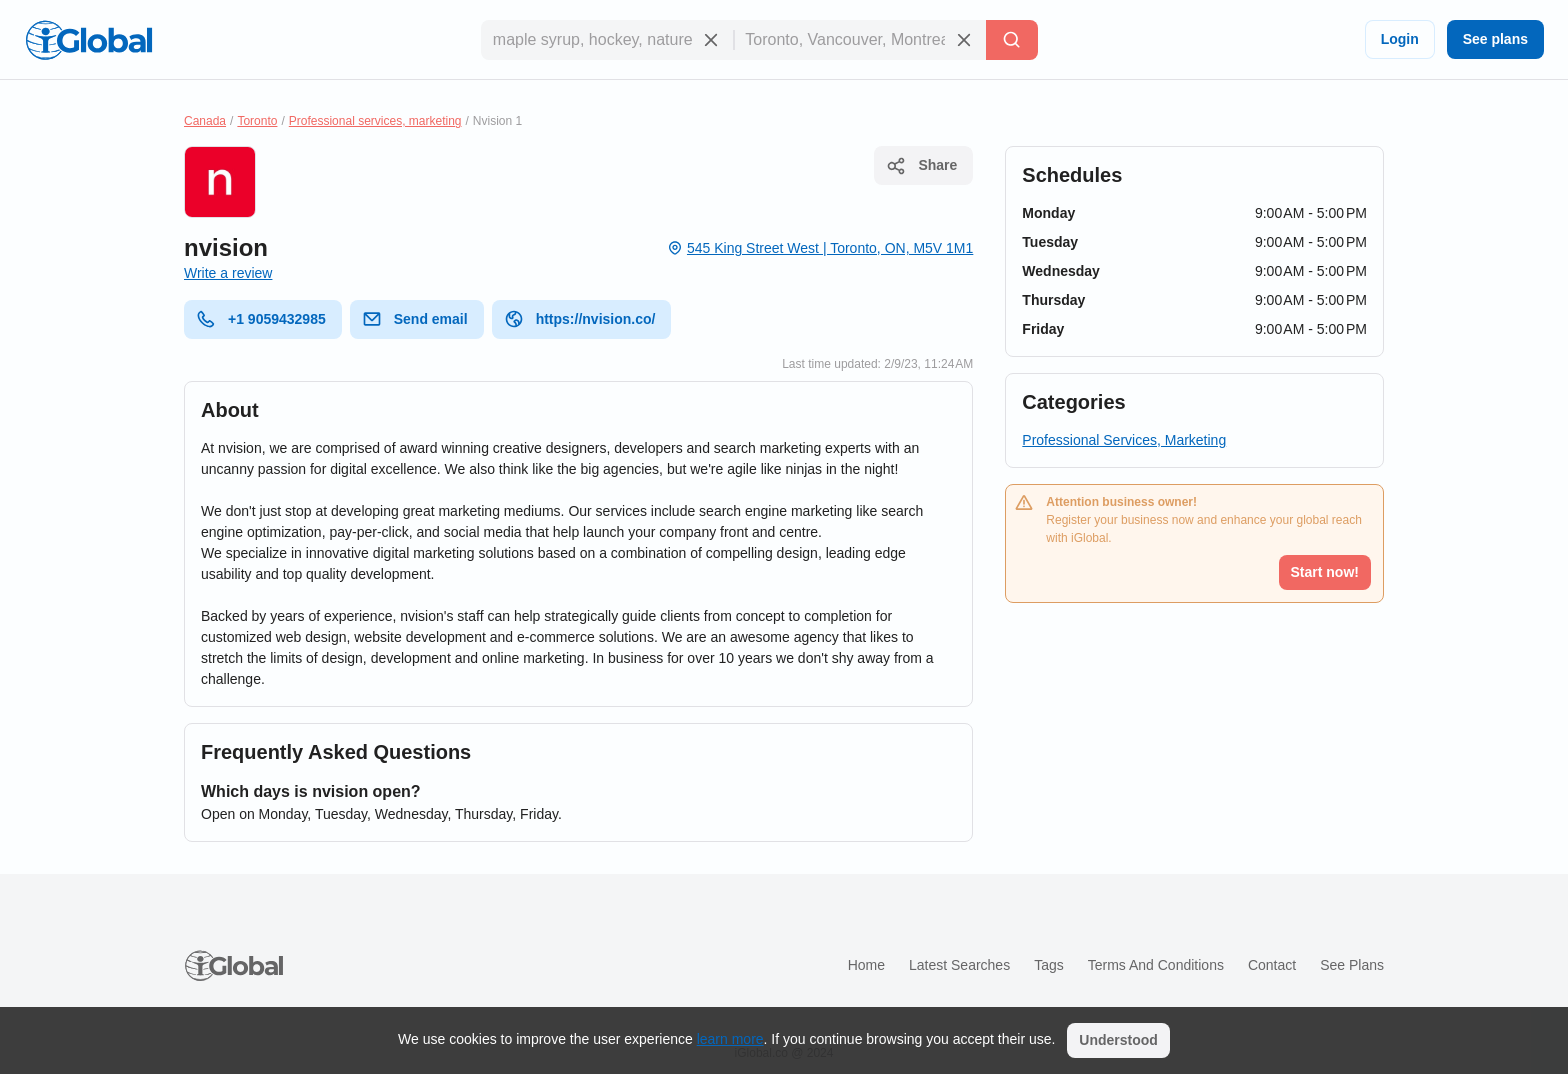 Image resolution: width=1568 pixels, height=1074 pixels. Describe the element at coordinates (415, 319) in the screenshot. I see `Send email` at that location.